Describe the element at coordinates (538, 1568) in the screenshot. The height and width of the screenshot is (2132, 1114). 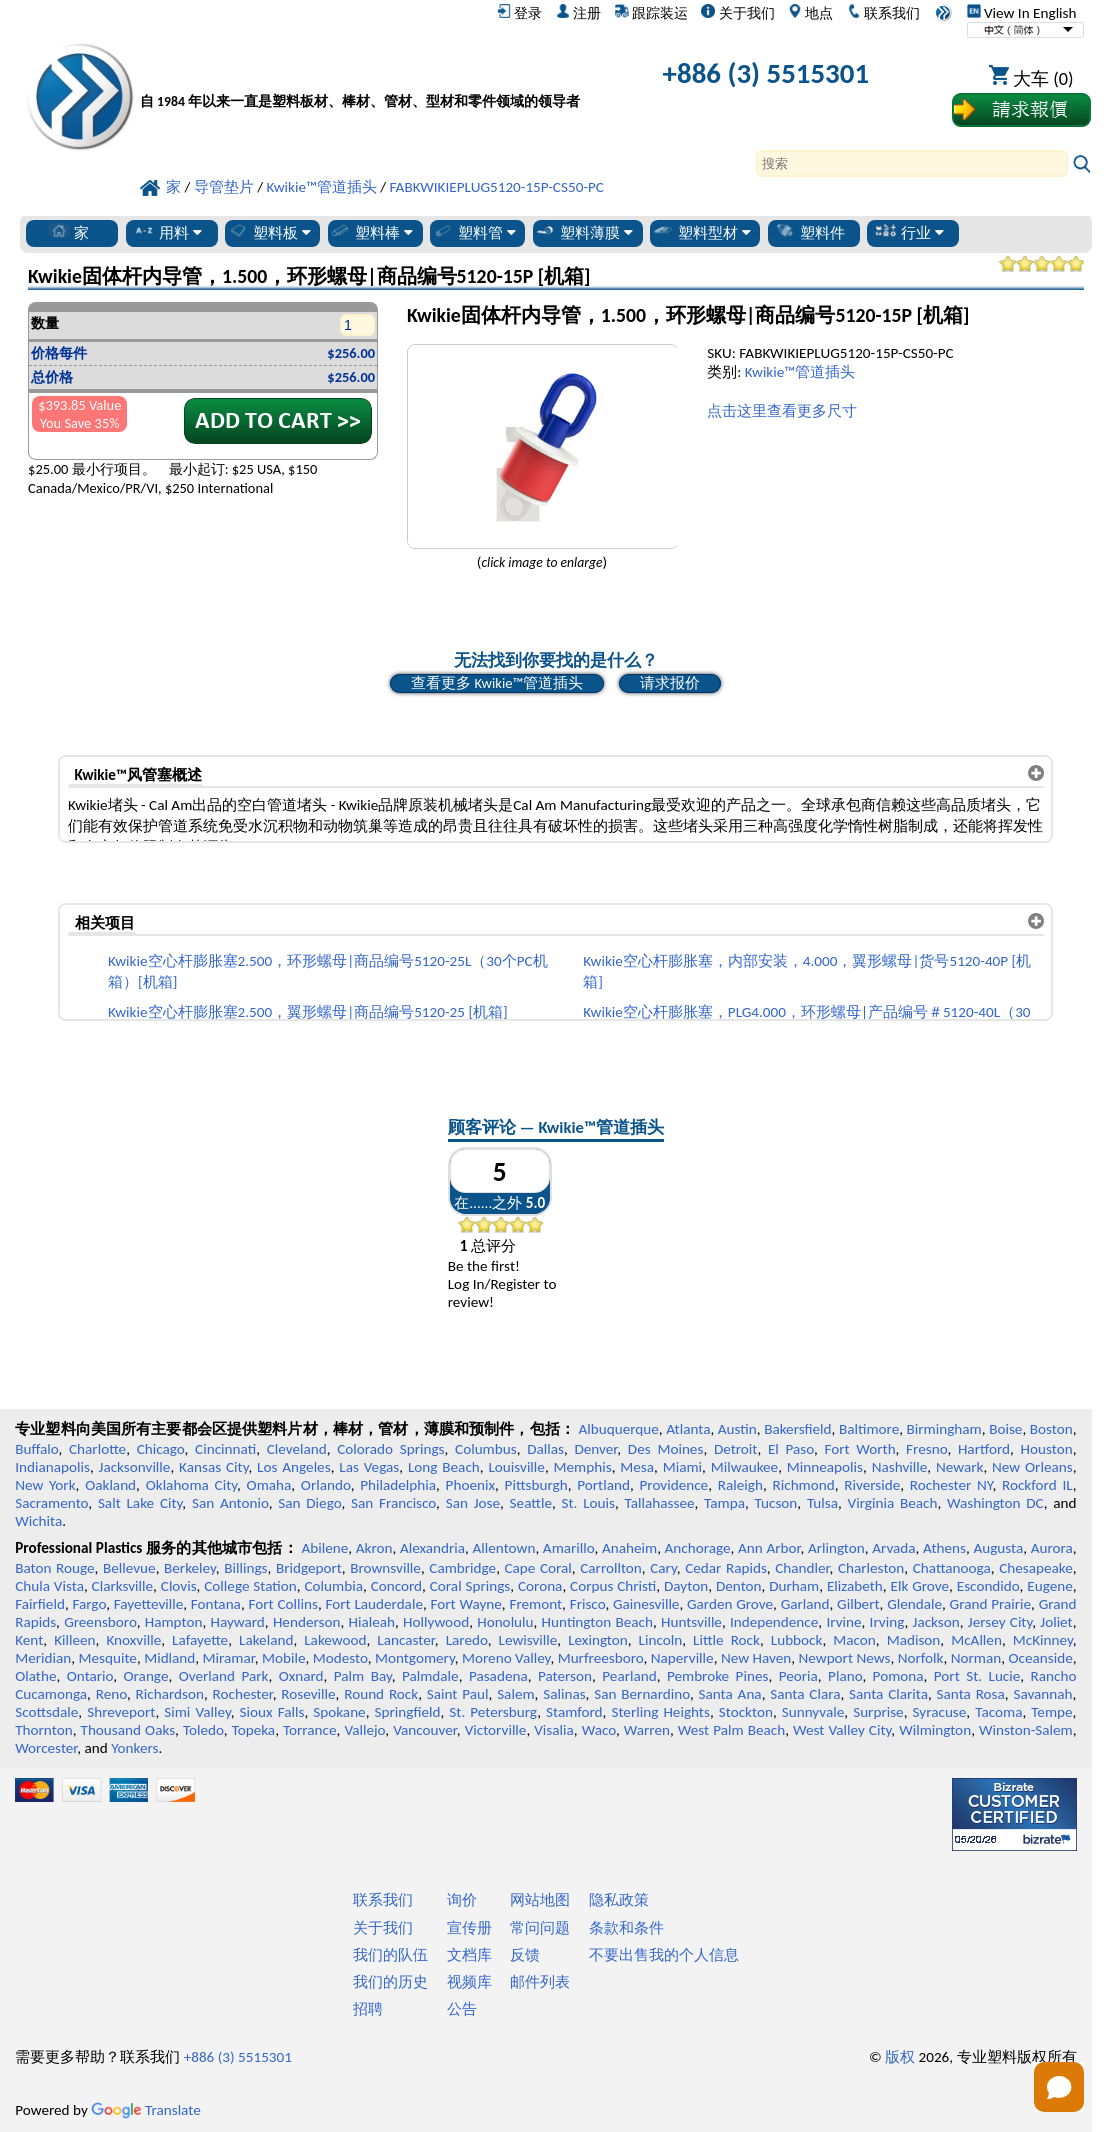
I see `Cape Coral` at that location.